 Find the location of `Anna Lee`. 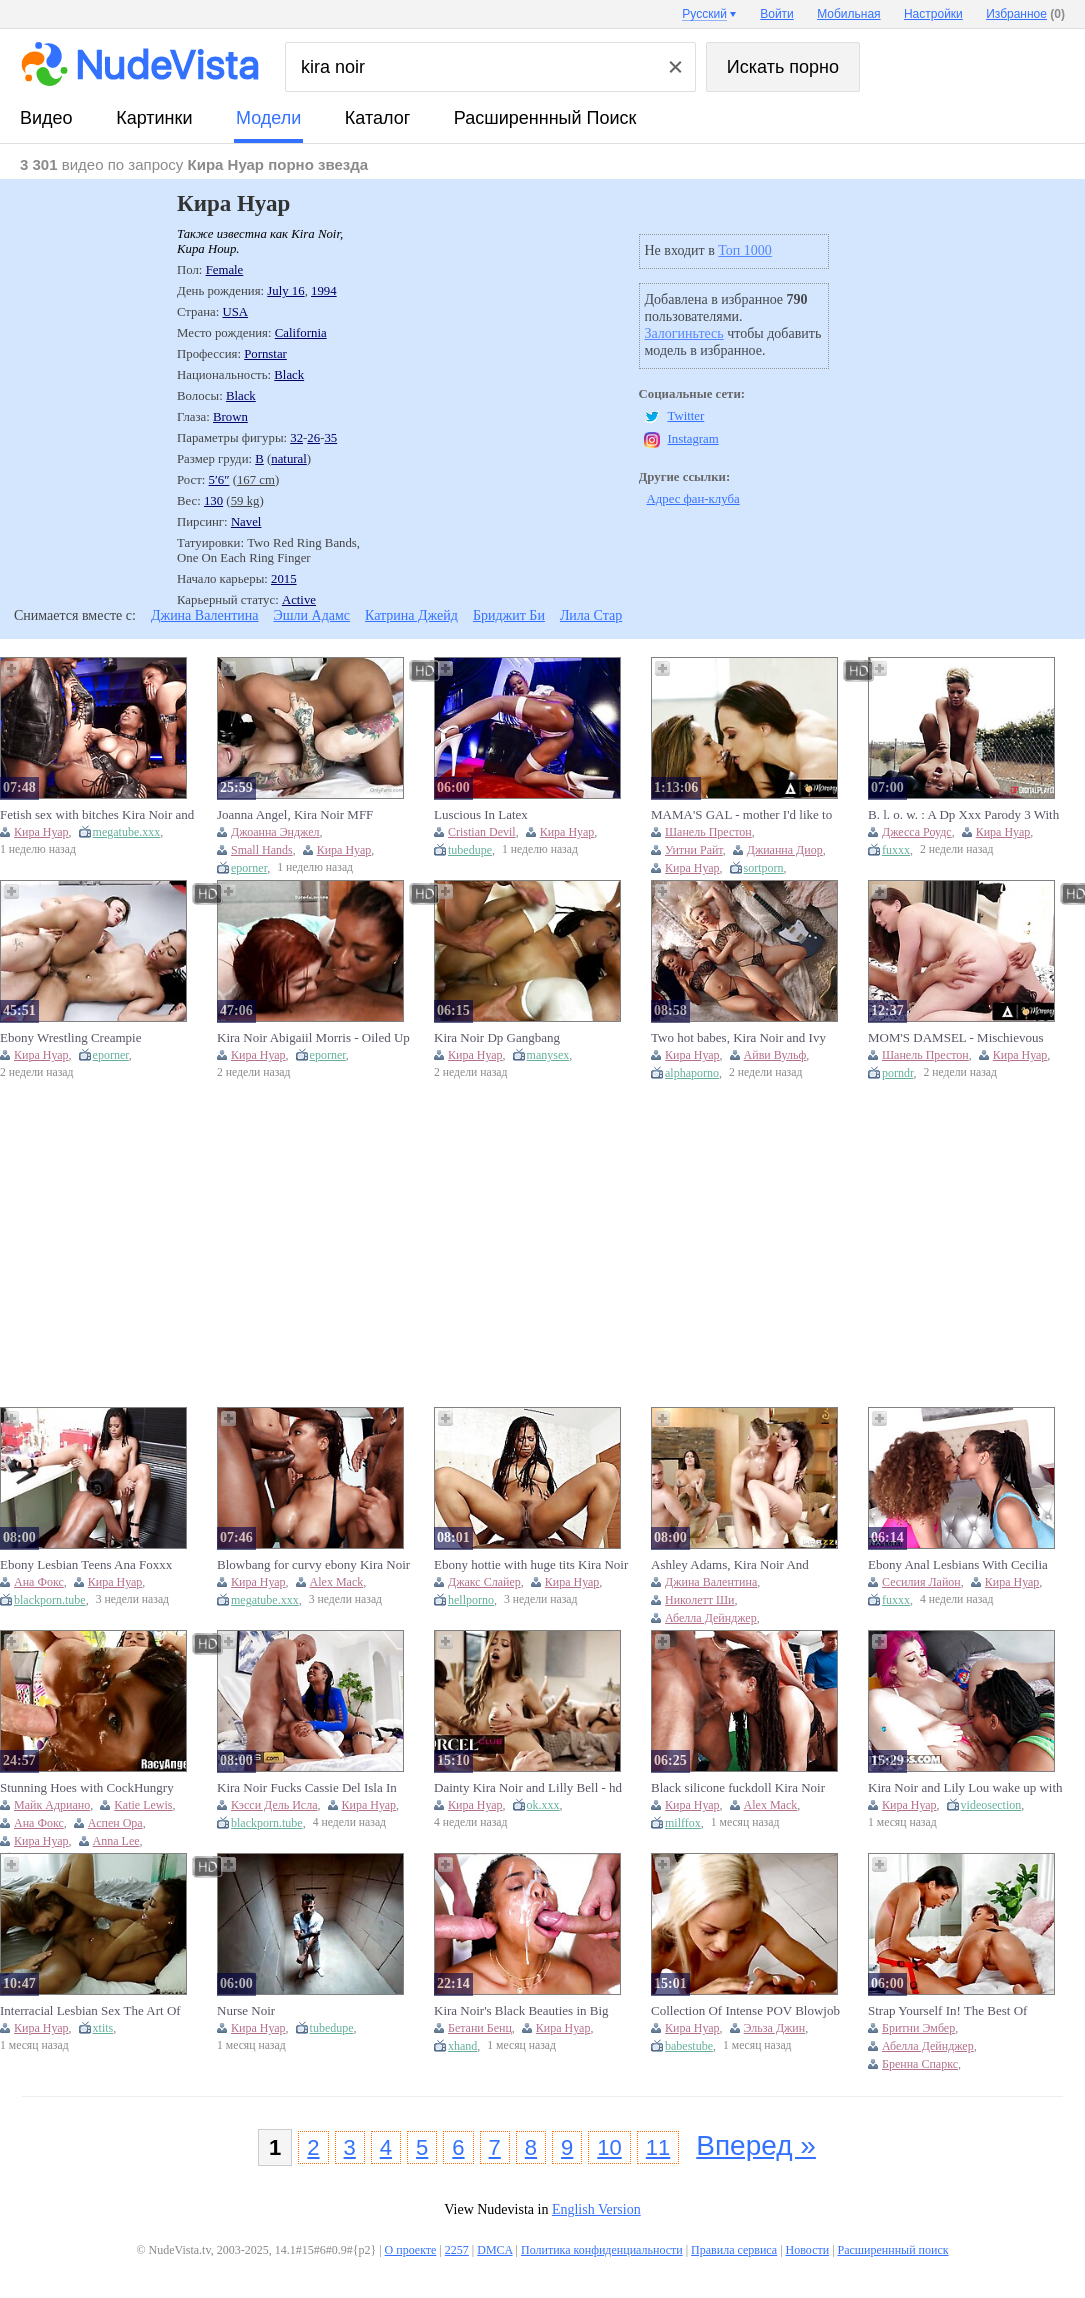

Anna Lee is located at coordinates (116, 1841).